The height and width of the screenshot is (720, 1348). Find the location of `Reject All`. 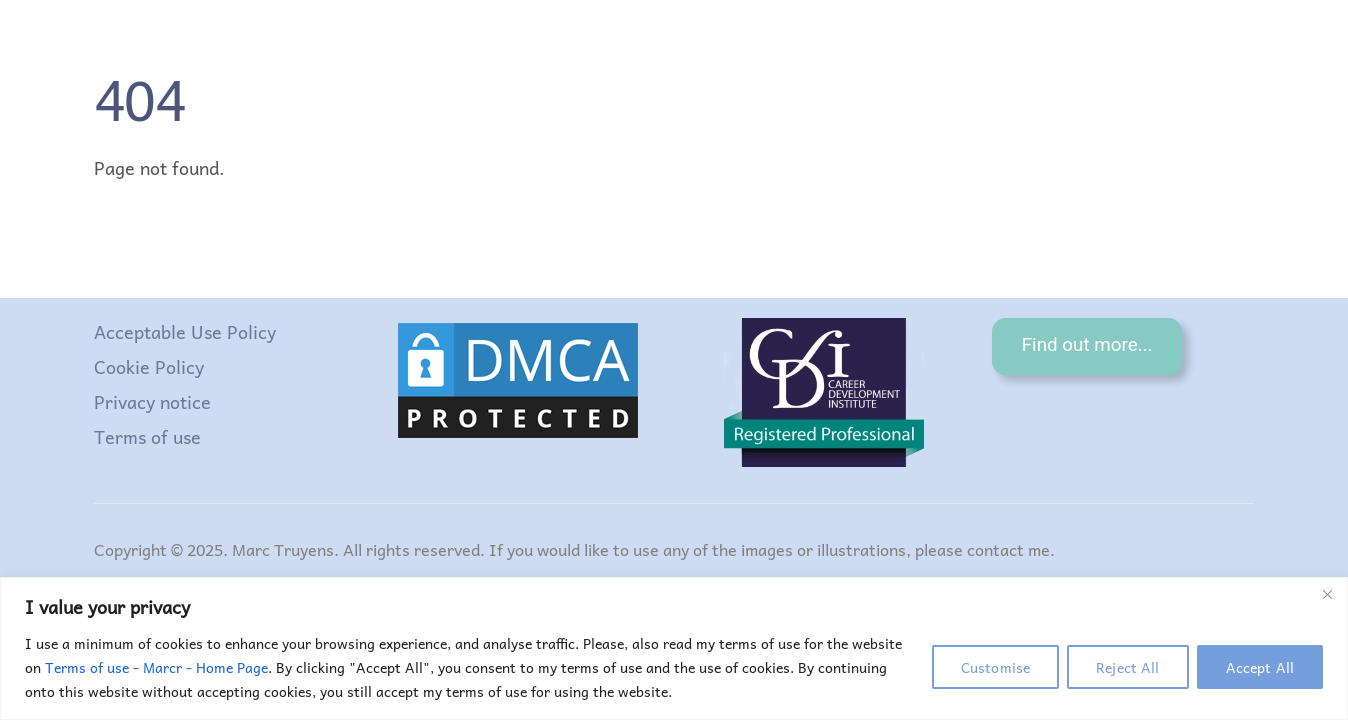

Reject All is located at coordinates (1127, 667).